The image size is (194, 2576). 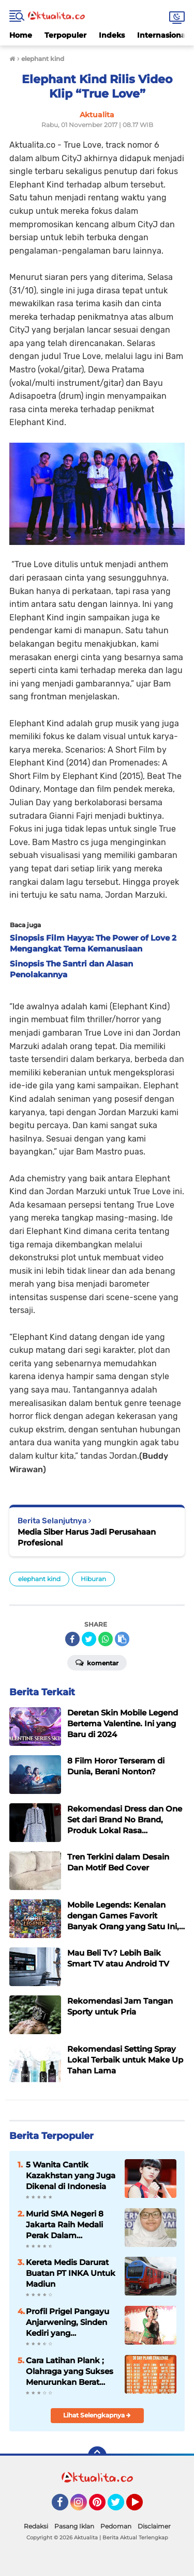 I want to click on Internasional, so click(x=162, y=35).